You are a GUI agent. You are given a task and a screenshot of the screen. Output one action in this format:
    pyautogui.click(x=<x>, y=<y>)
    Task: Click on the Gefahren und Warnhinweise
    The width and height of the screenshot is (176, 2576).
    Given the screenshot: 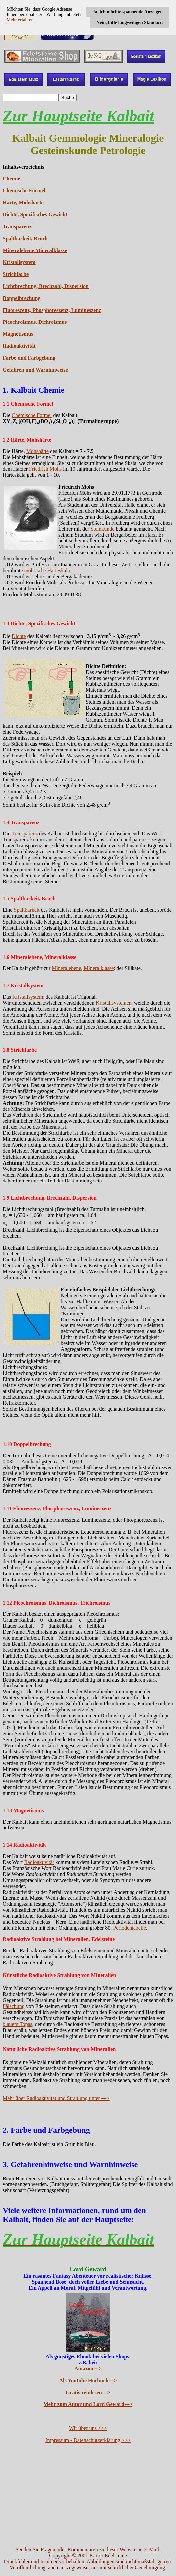 What is the action you would take?
    pyautogui.click(x=35, y=370)
    